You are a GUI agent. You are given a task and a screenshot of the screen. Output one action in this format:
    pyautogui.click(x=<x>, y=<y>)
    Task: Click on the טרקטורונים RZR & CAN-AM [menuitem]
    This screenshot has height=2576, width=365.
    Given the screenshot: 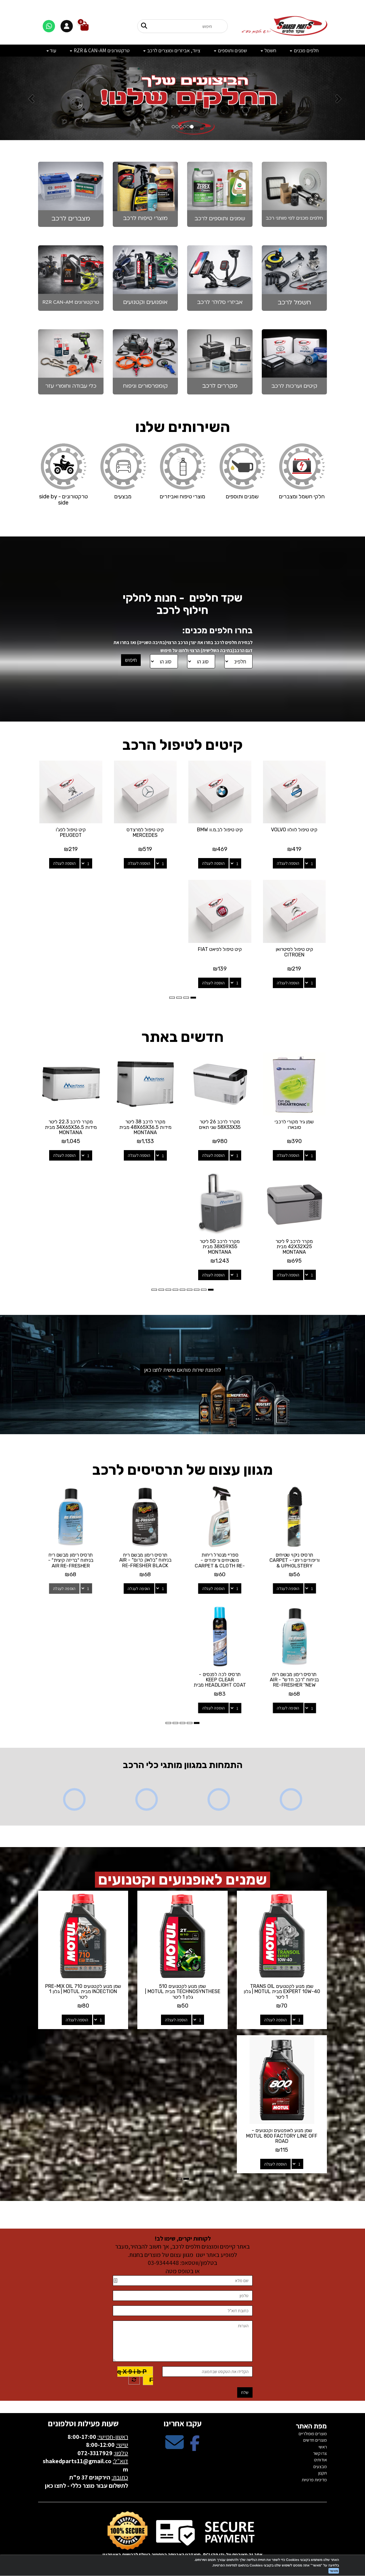 What is the action you would take?
    pyautogui.click(x=100, y=50)
    